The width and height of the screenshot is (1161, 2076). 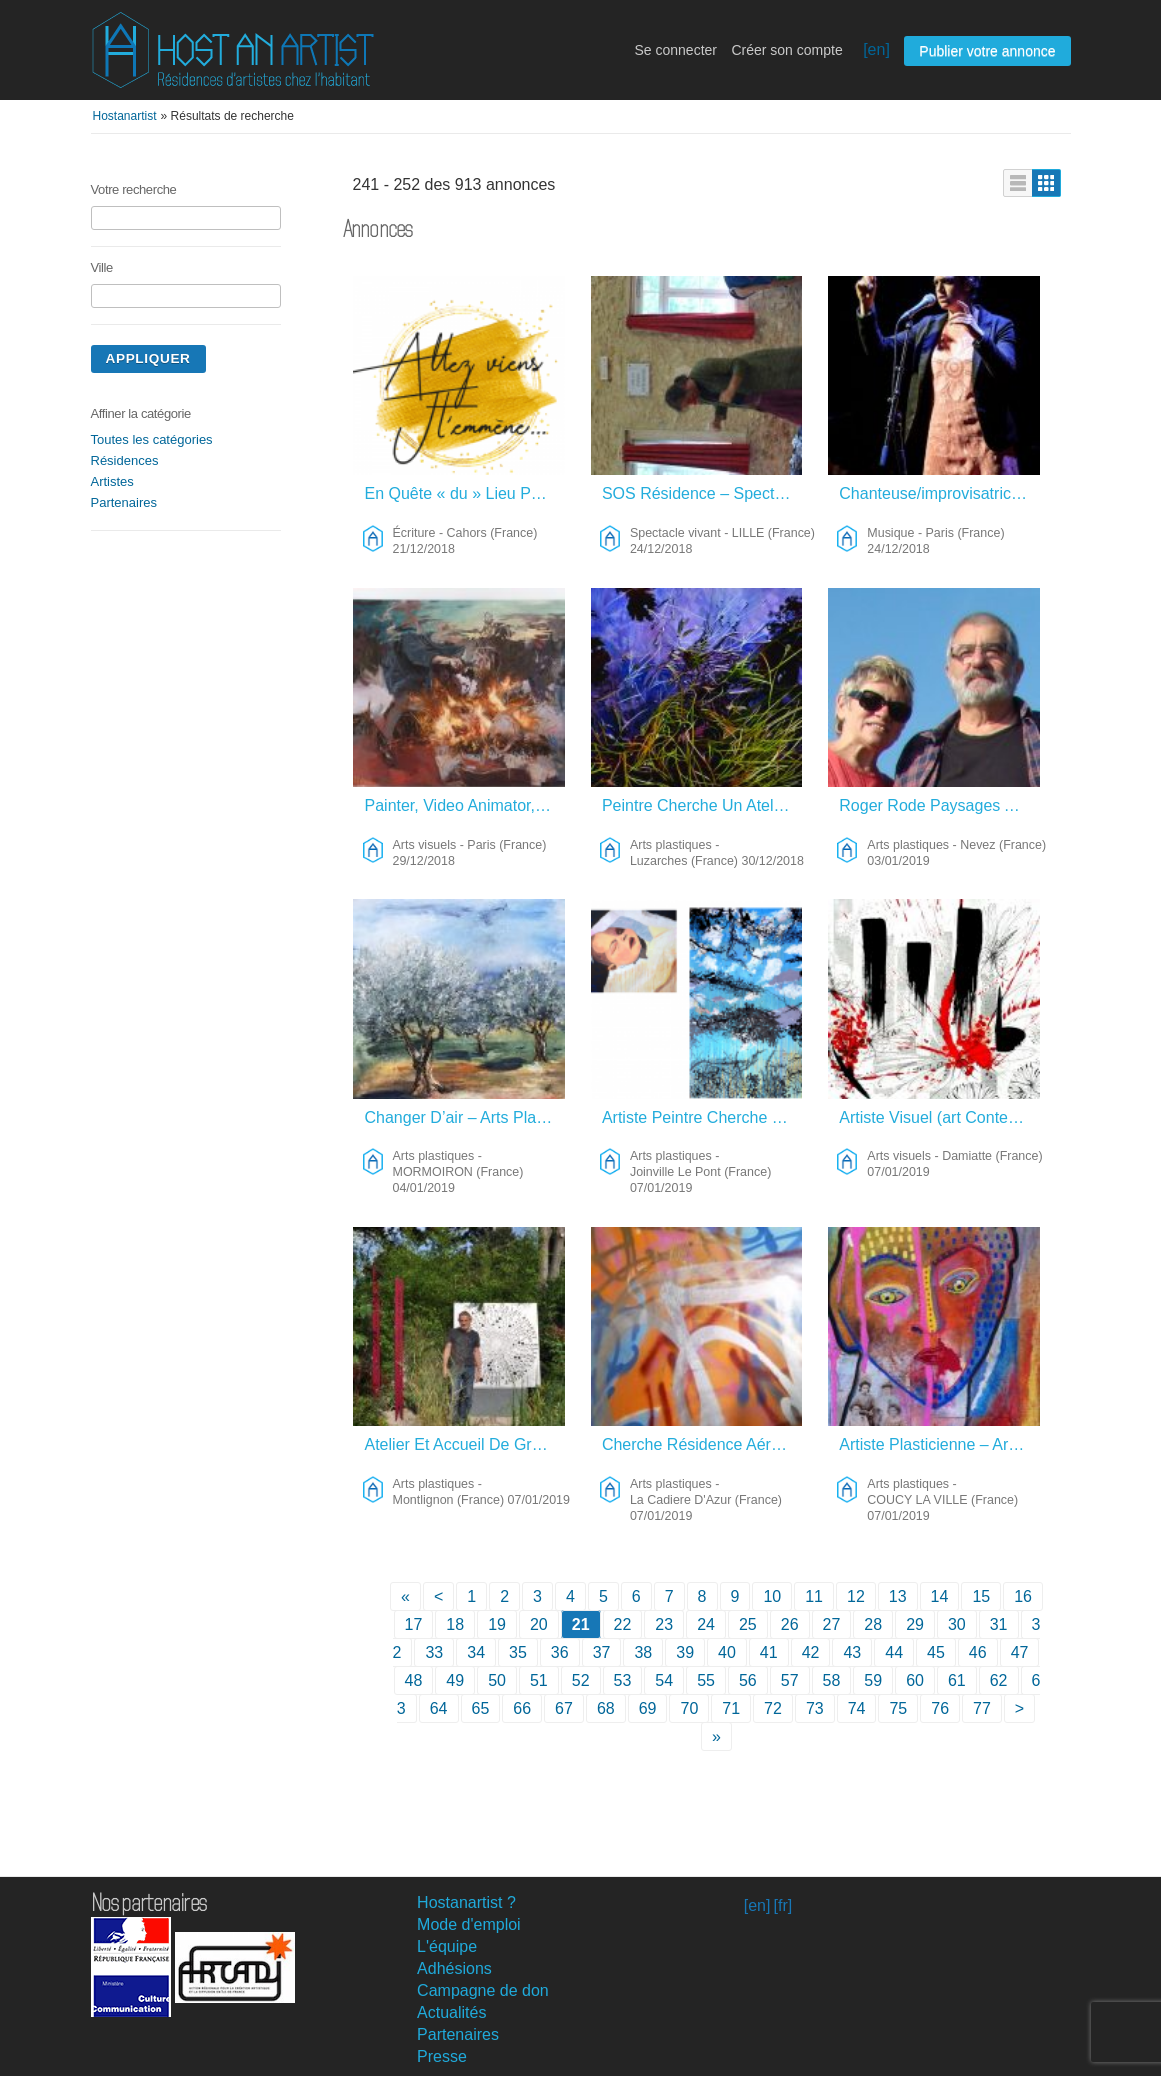 I want to click on 20, so click(x=539, y=1624).